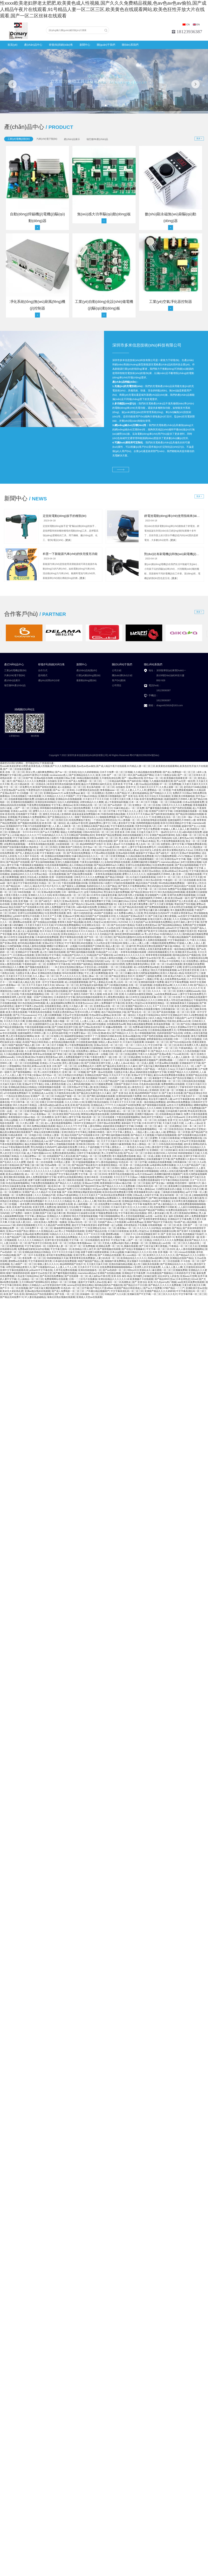 The image size is (208, 2576). What do you see at coordinates (175, 871) in the screenshot?
I see `亚洲va韩国va日本va在线` at bounding box center [175, 871].